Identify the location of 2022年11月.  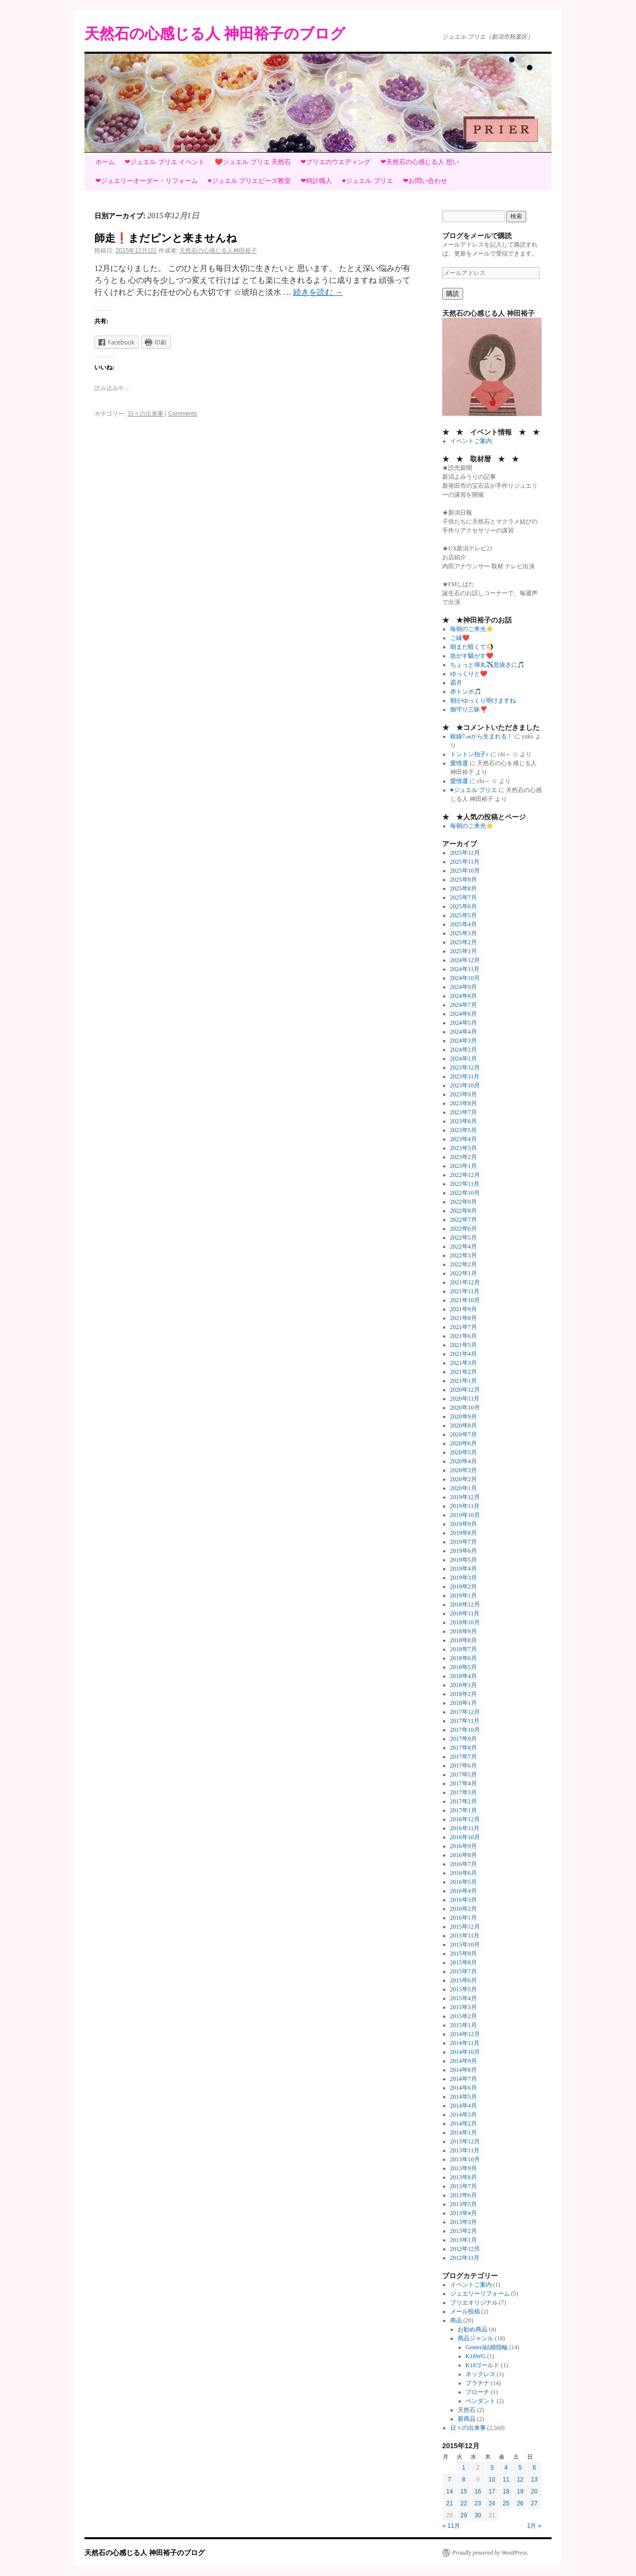
(465, 1183).